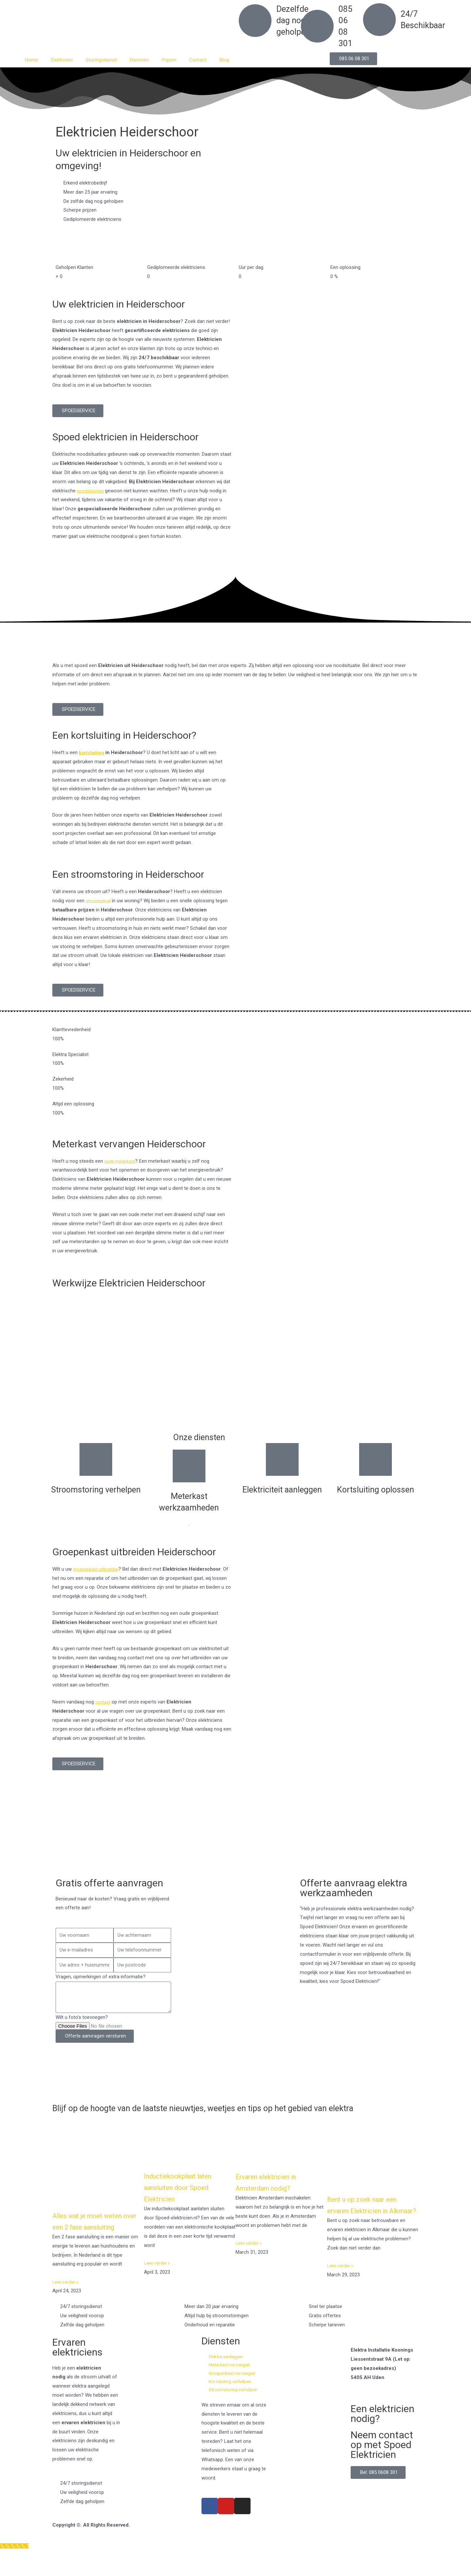 The width and height of the screenshot is (471, 2576). What do you see at coordinates (121, 1161) in the screenshot?
I see `oude meterkast` at bounding box center [121, 1161].